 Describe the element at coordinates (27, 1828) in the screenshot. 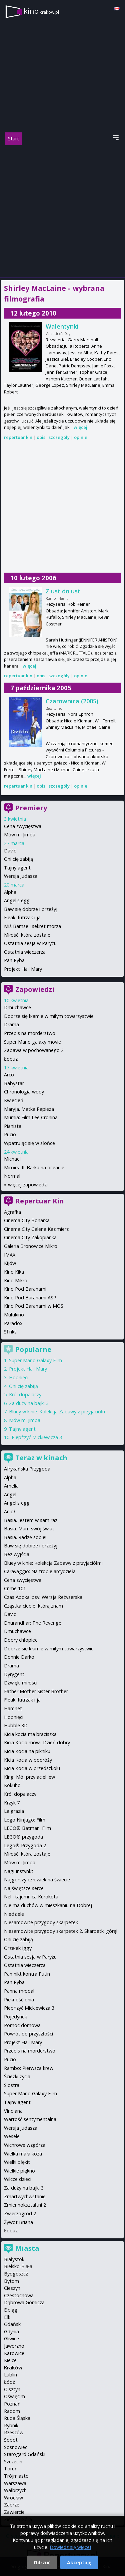

I see `LEGO® Batman: Film` at that location.